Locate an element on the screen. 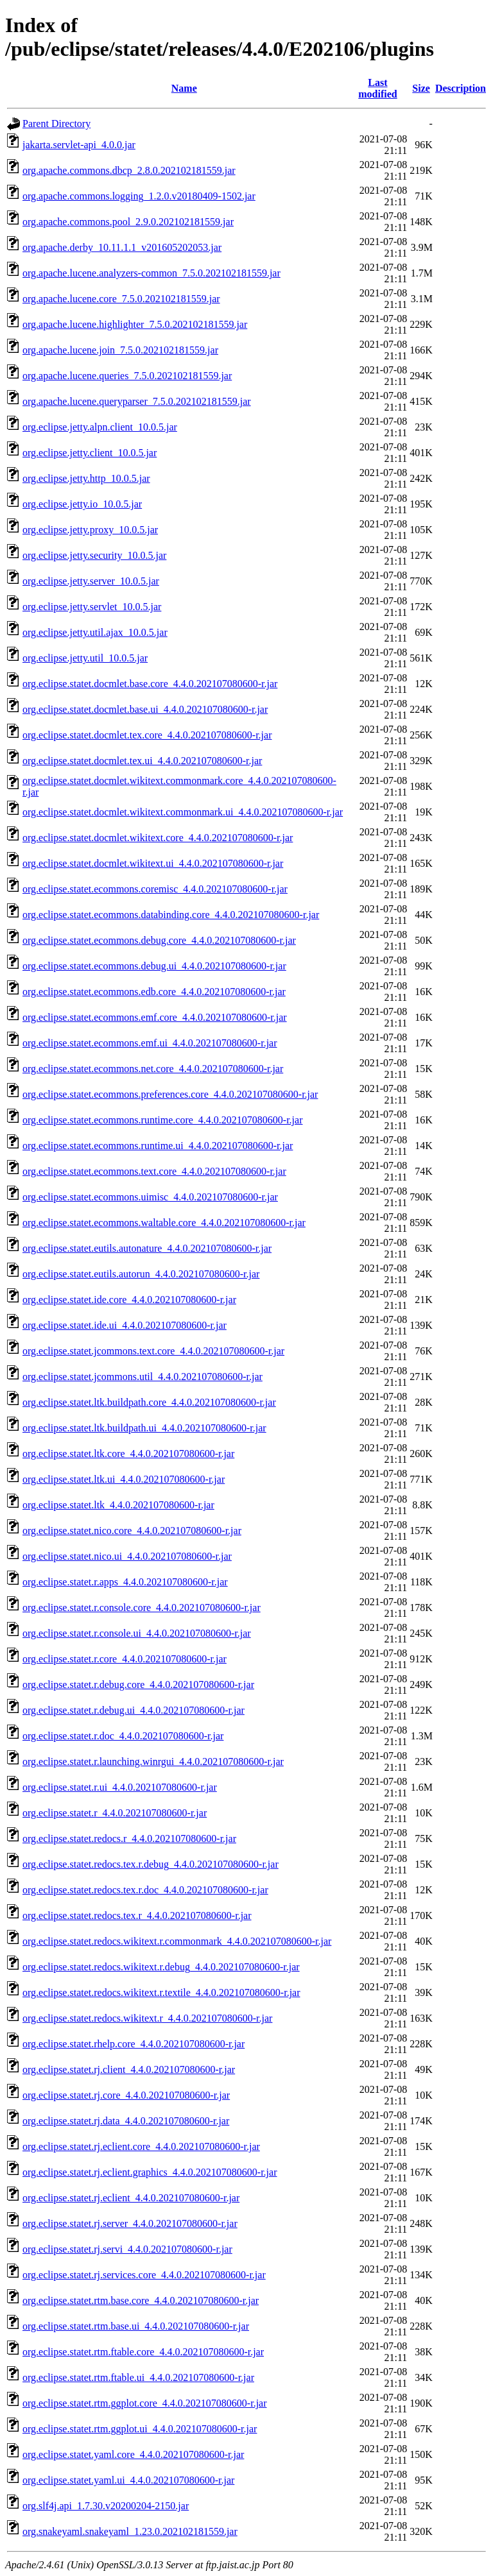 The height and width of the screenshot is (2576, 493). org.eclipse.statet.rj.services.core_4.4.0.202107080600-r.jar is located at coordinates (144, 2274).